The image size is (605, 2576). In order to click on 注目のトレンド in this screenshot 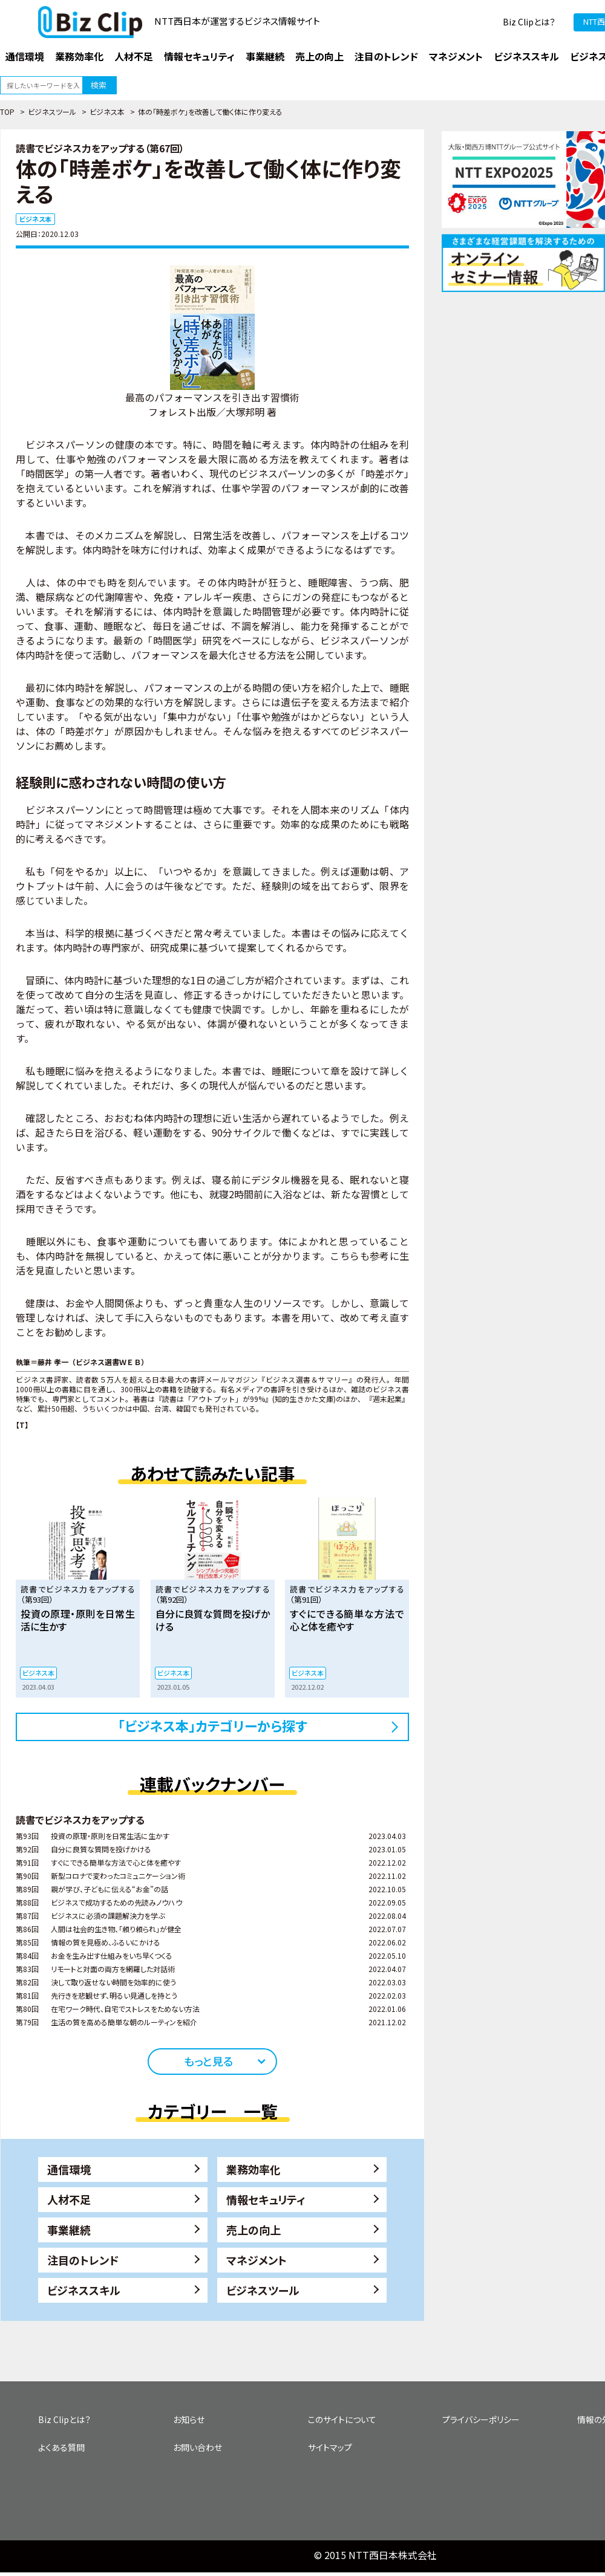, I will do `click(83, 2260)`.